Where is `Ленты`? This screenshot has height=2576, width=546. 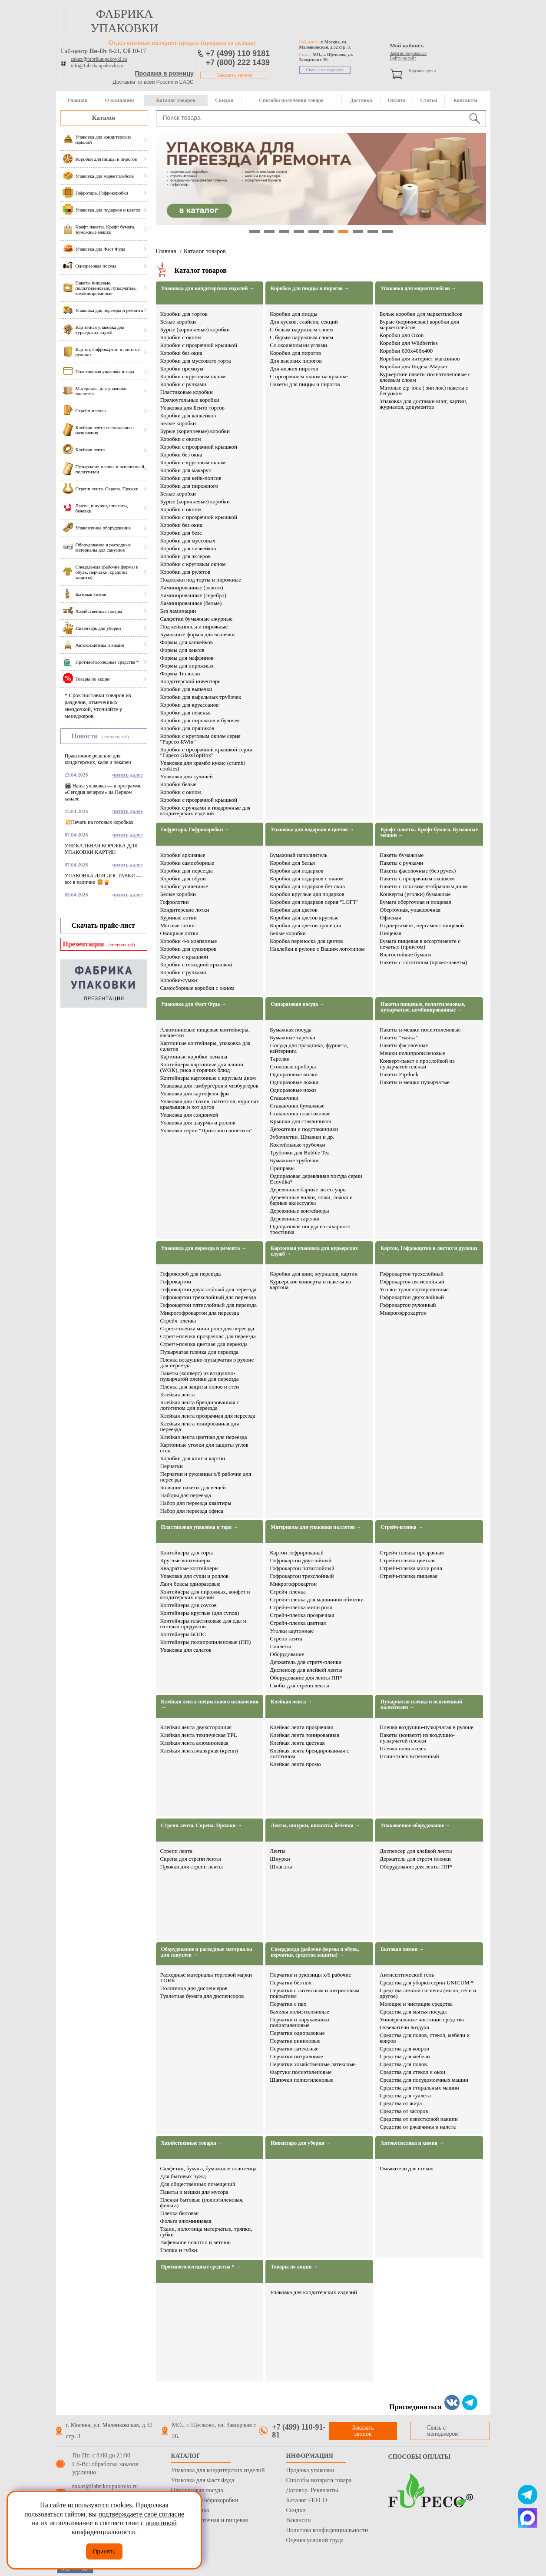 Ленты is located at coordinates (277, 1851).